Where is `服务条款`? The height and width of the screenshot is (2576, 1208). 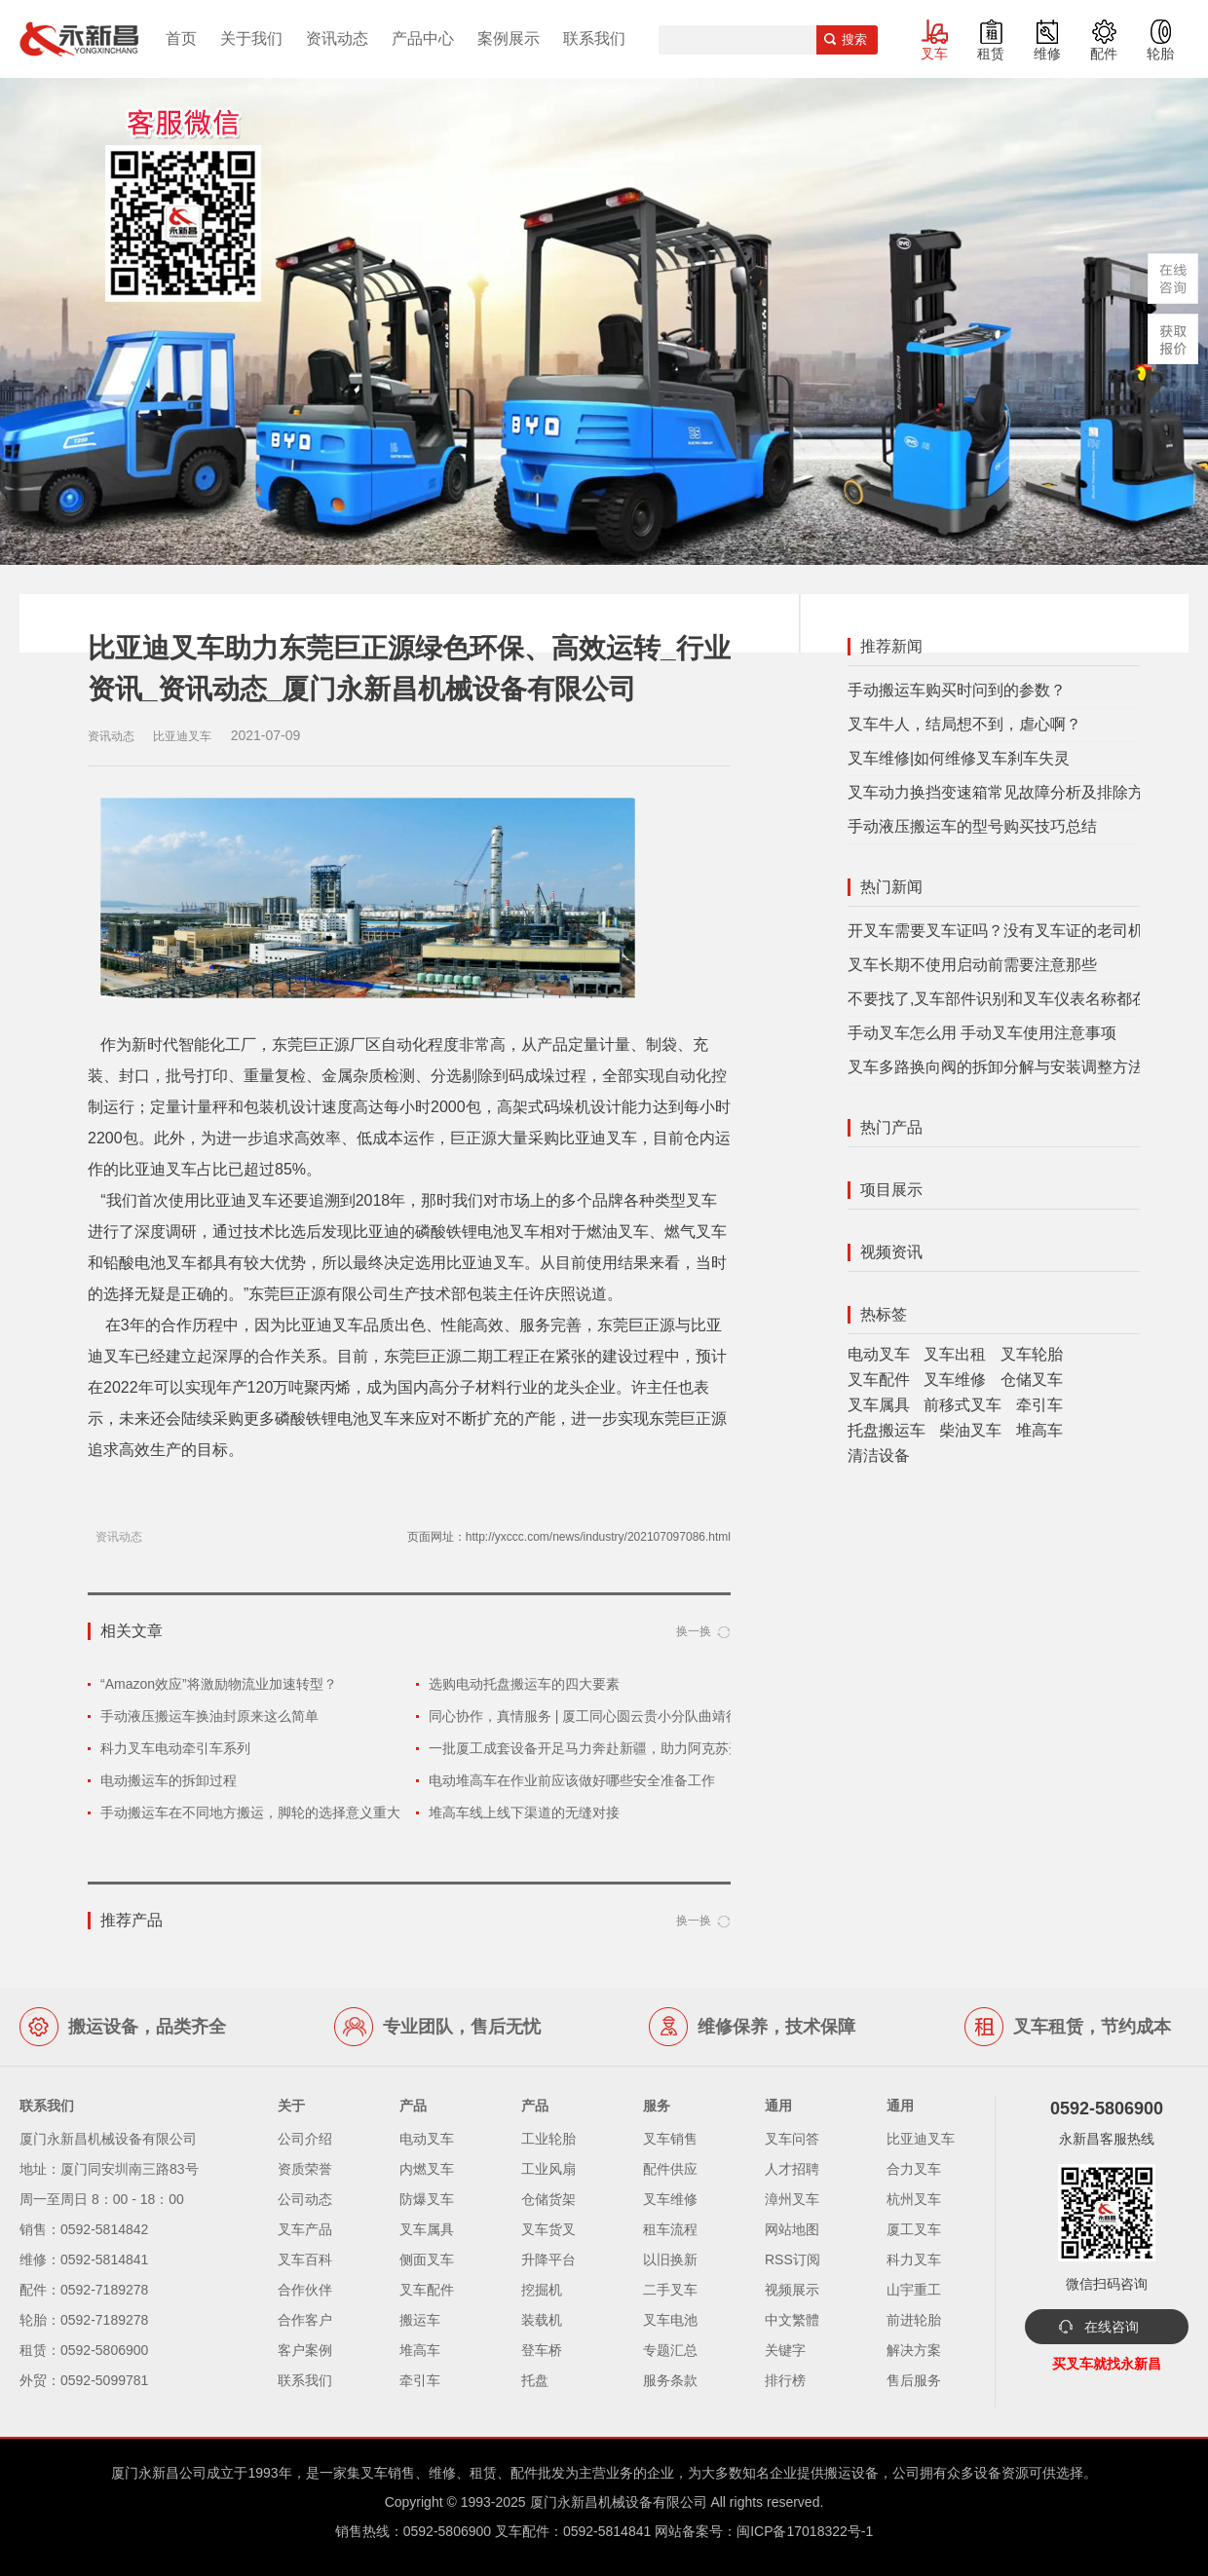
服务条款 is located at coordinates (670, 2380).